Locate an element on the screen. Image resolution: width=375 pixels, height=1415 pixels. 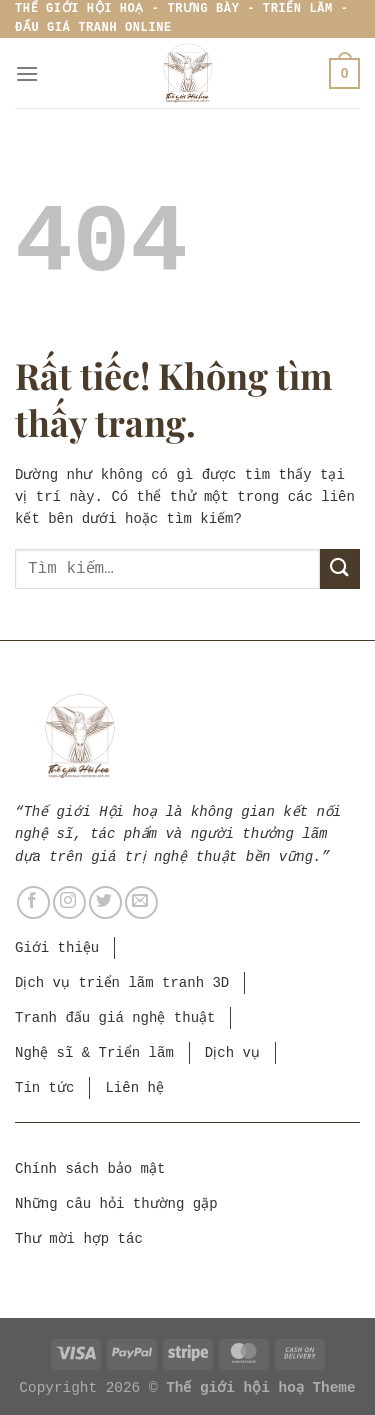
[Menu] is located at coordinates (27, 73).